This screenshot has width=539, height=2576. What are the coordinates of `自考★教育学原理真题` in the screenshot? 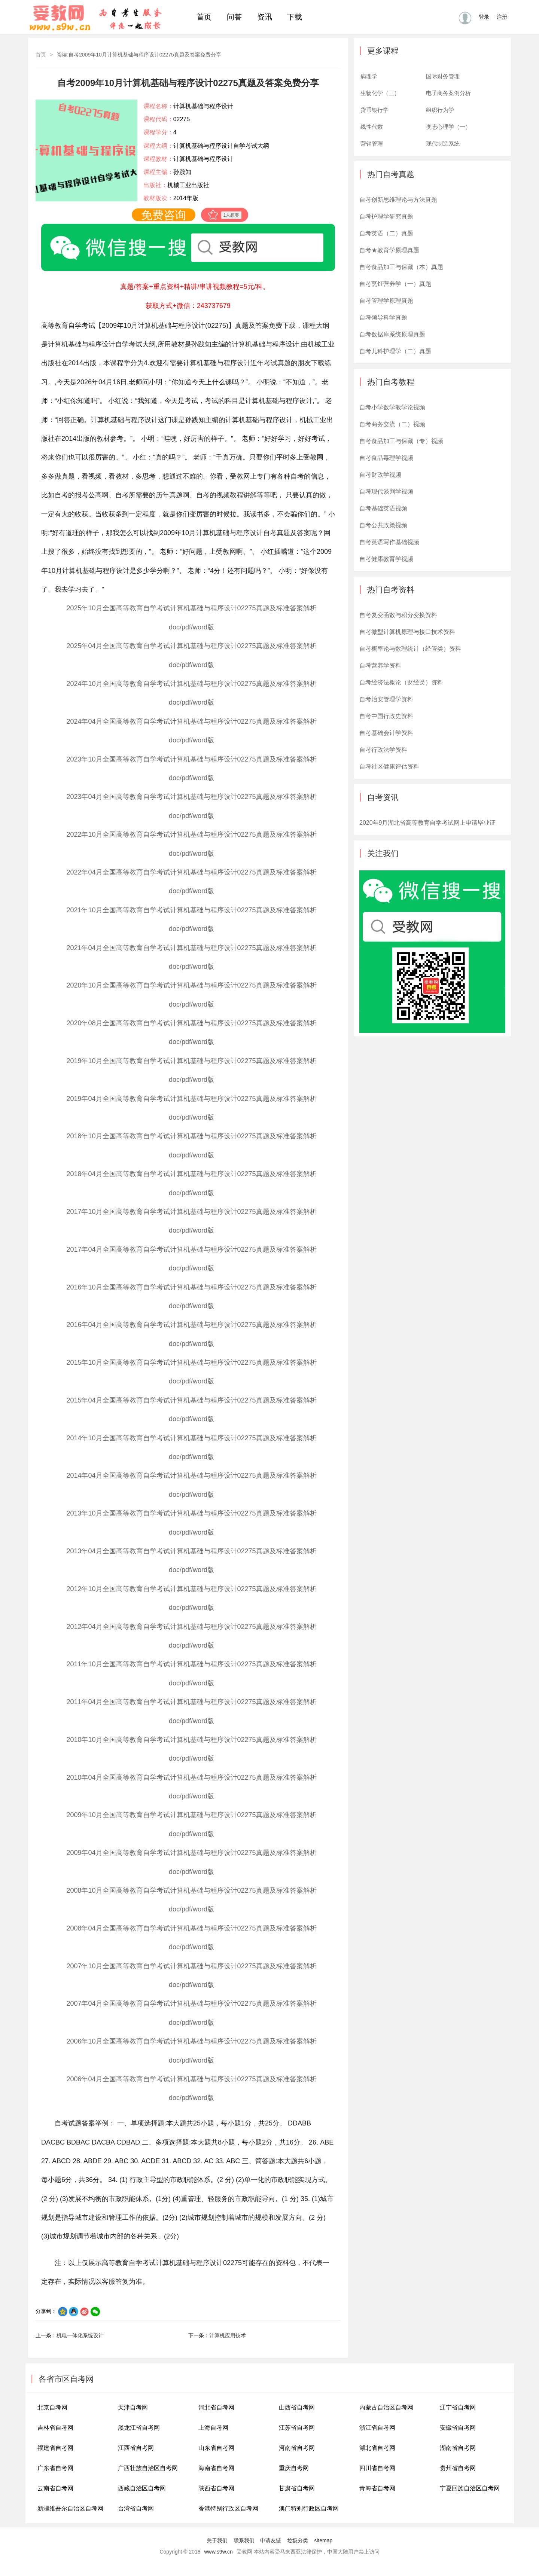 It's located at (389, 250).